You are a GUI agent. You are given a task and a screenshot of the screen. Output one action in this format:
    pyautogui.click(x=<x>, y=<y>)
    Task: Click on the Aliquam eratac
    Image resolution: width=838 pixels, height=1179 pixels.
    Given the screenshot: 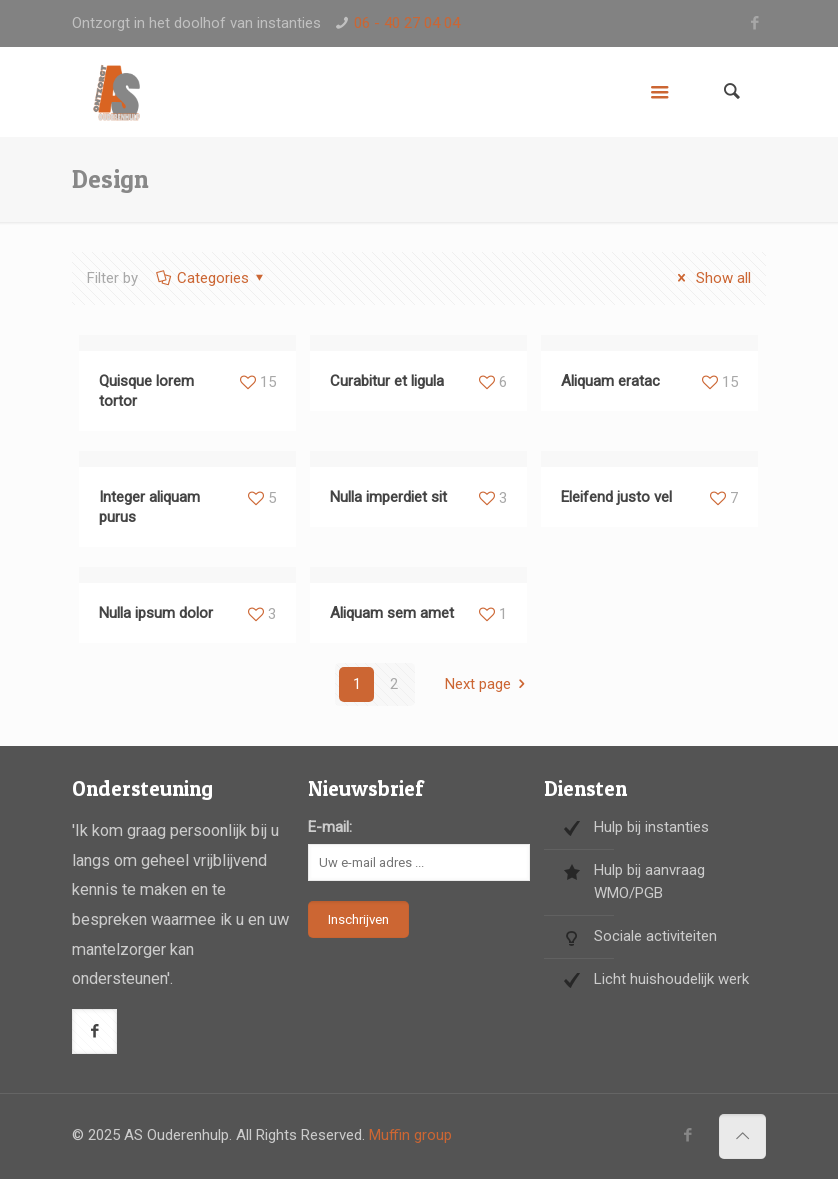 What is the action you would take?
    pyautogui.click(x=610, y=381)
    